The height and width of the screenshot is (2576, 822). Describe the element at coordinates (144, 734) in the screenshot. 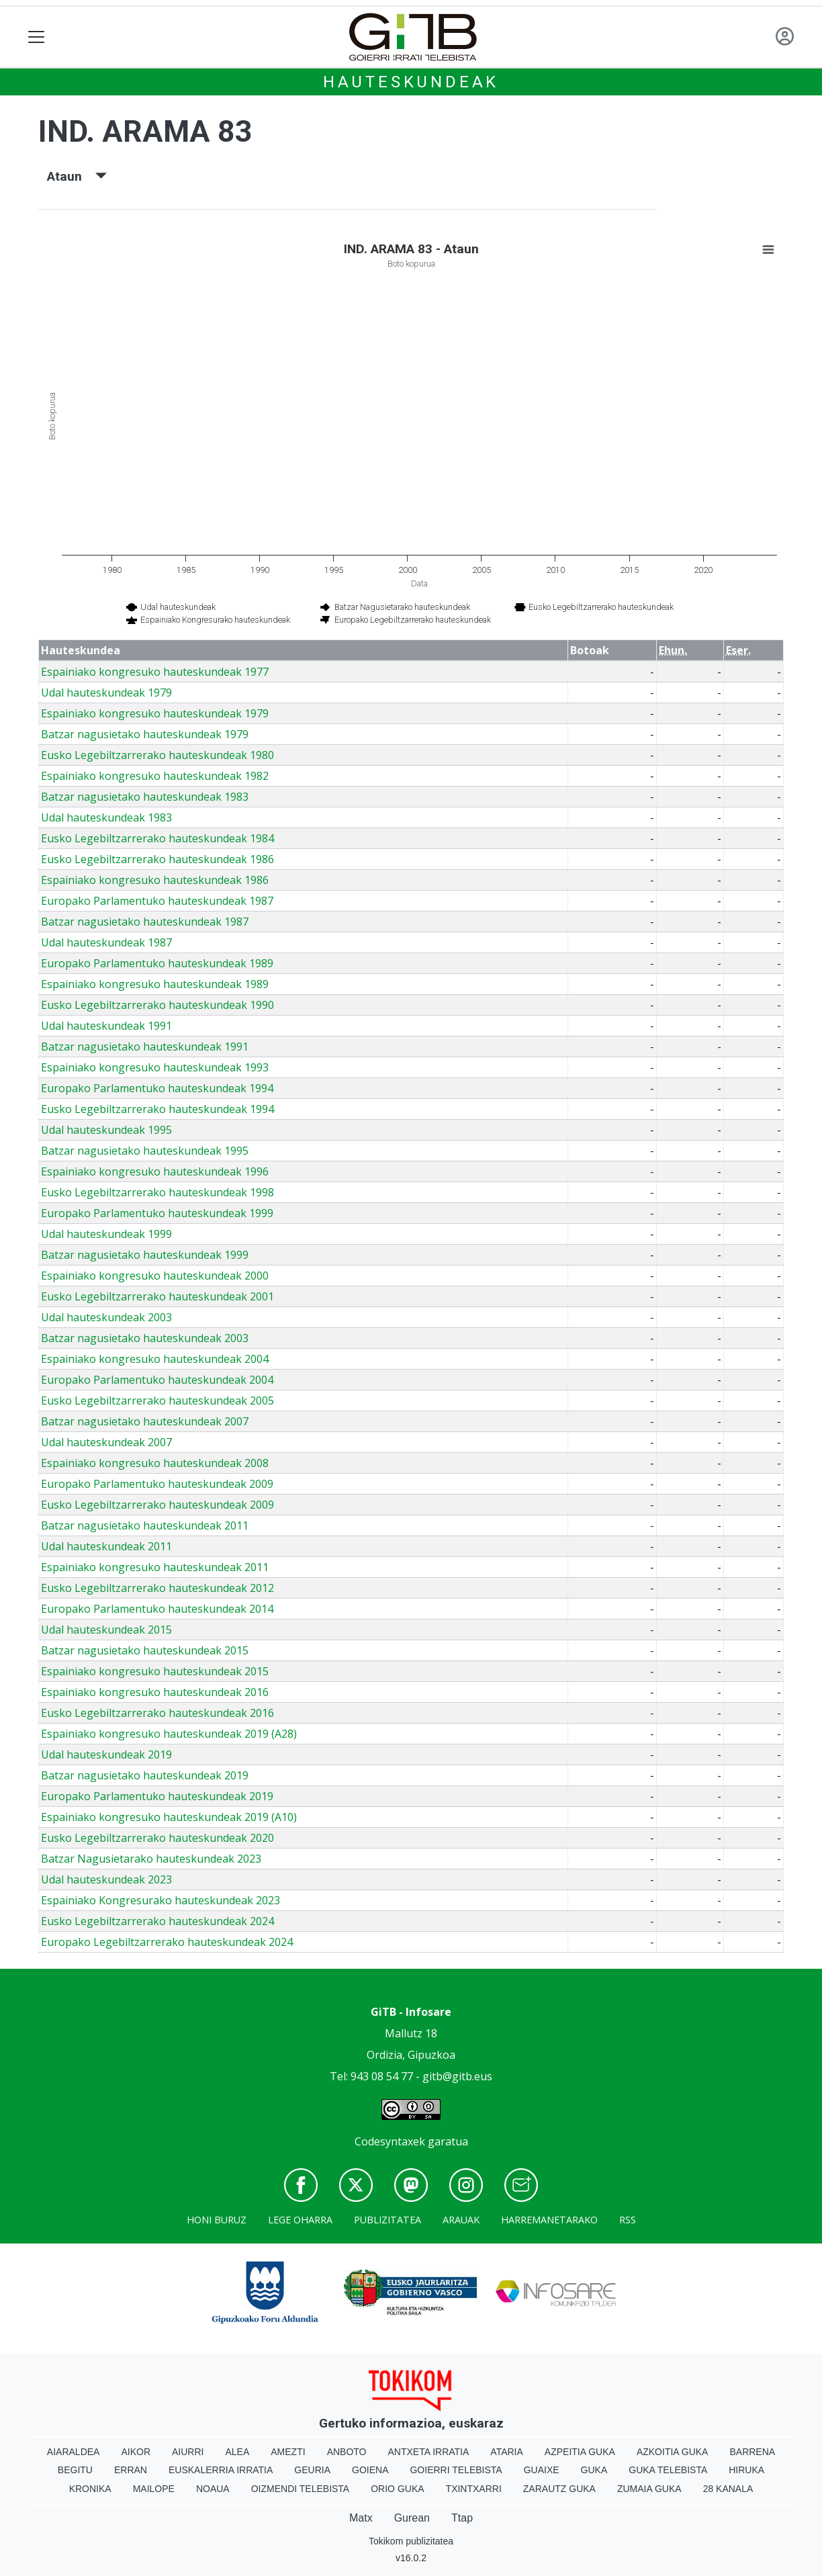

I see `Batzar nagusietako hauteskundeak 1979` at that location.